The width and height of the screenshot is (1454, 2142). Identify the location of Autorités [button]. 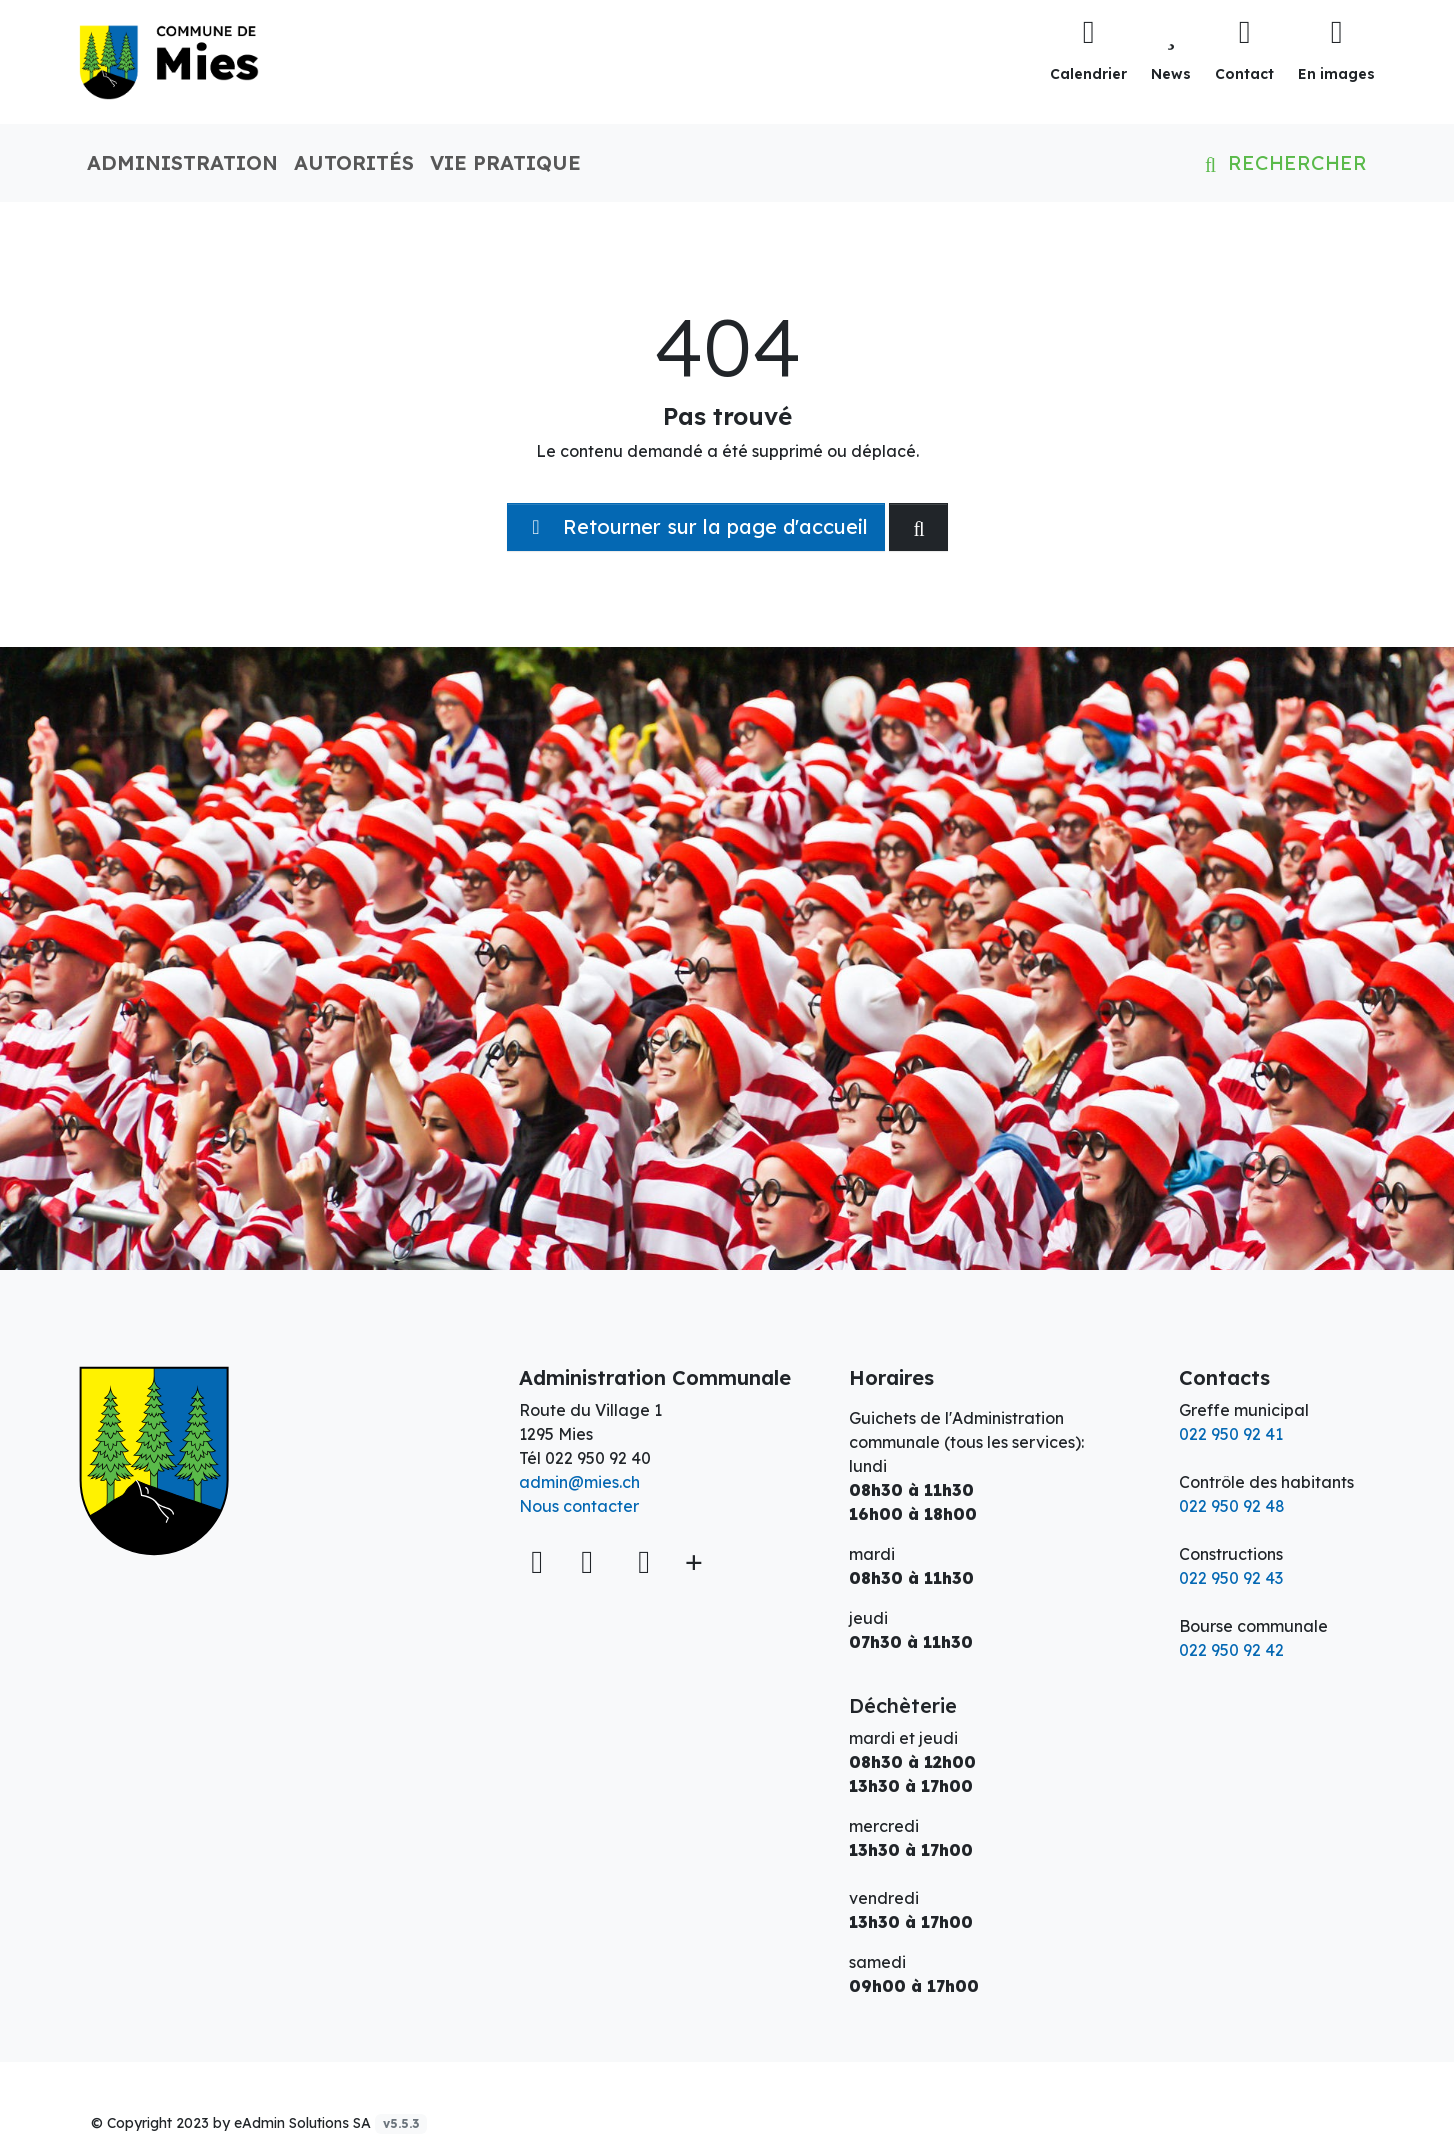
(354, 162).